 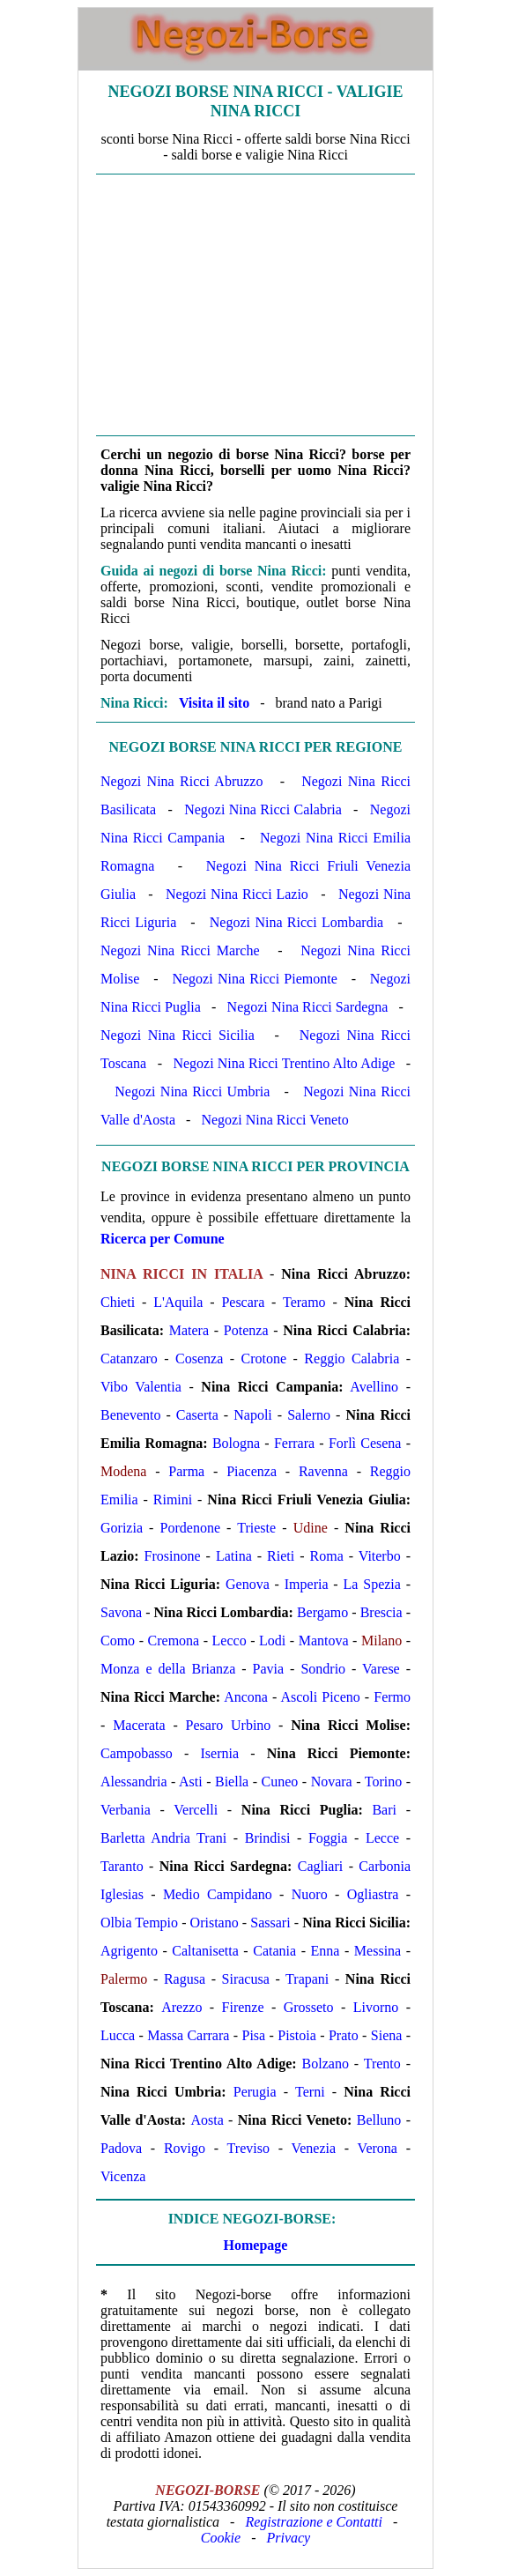 What do you see at coordinates (162, 1238) in the screenshot?
I see `Ricerca per Comune` at bounding box center [162, 1238].